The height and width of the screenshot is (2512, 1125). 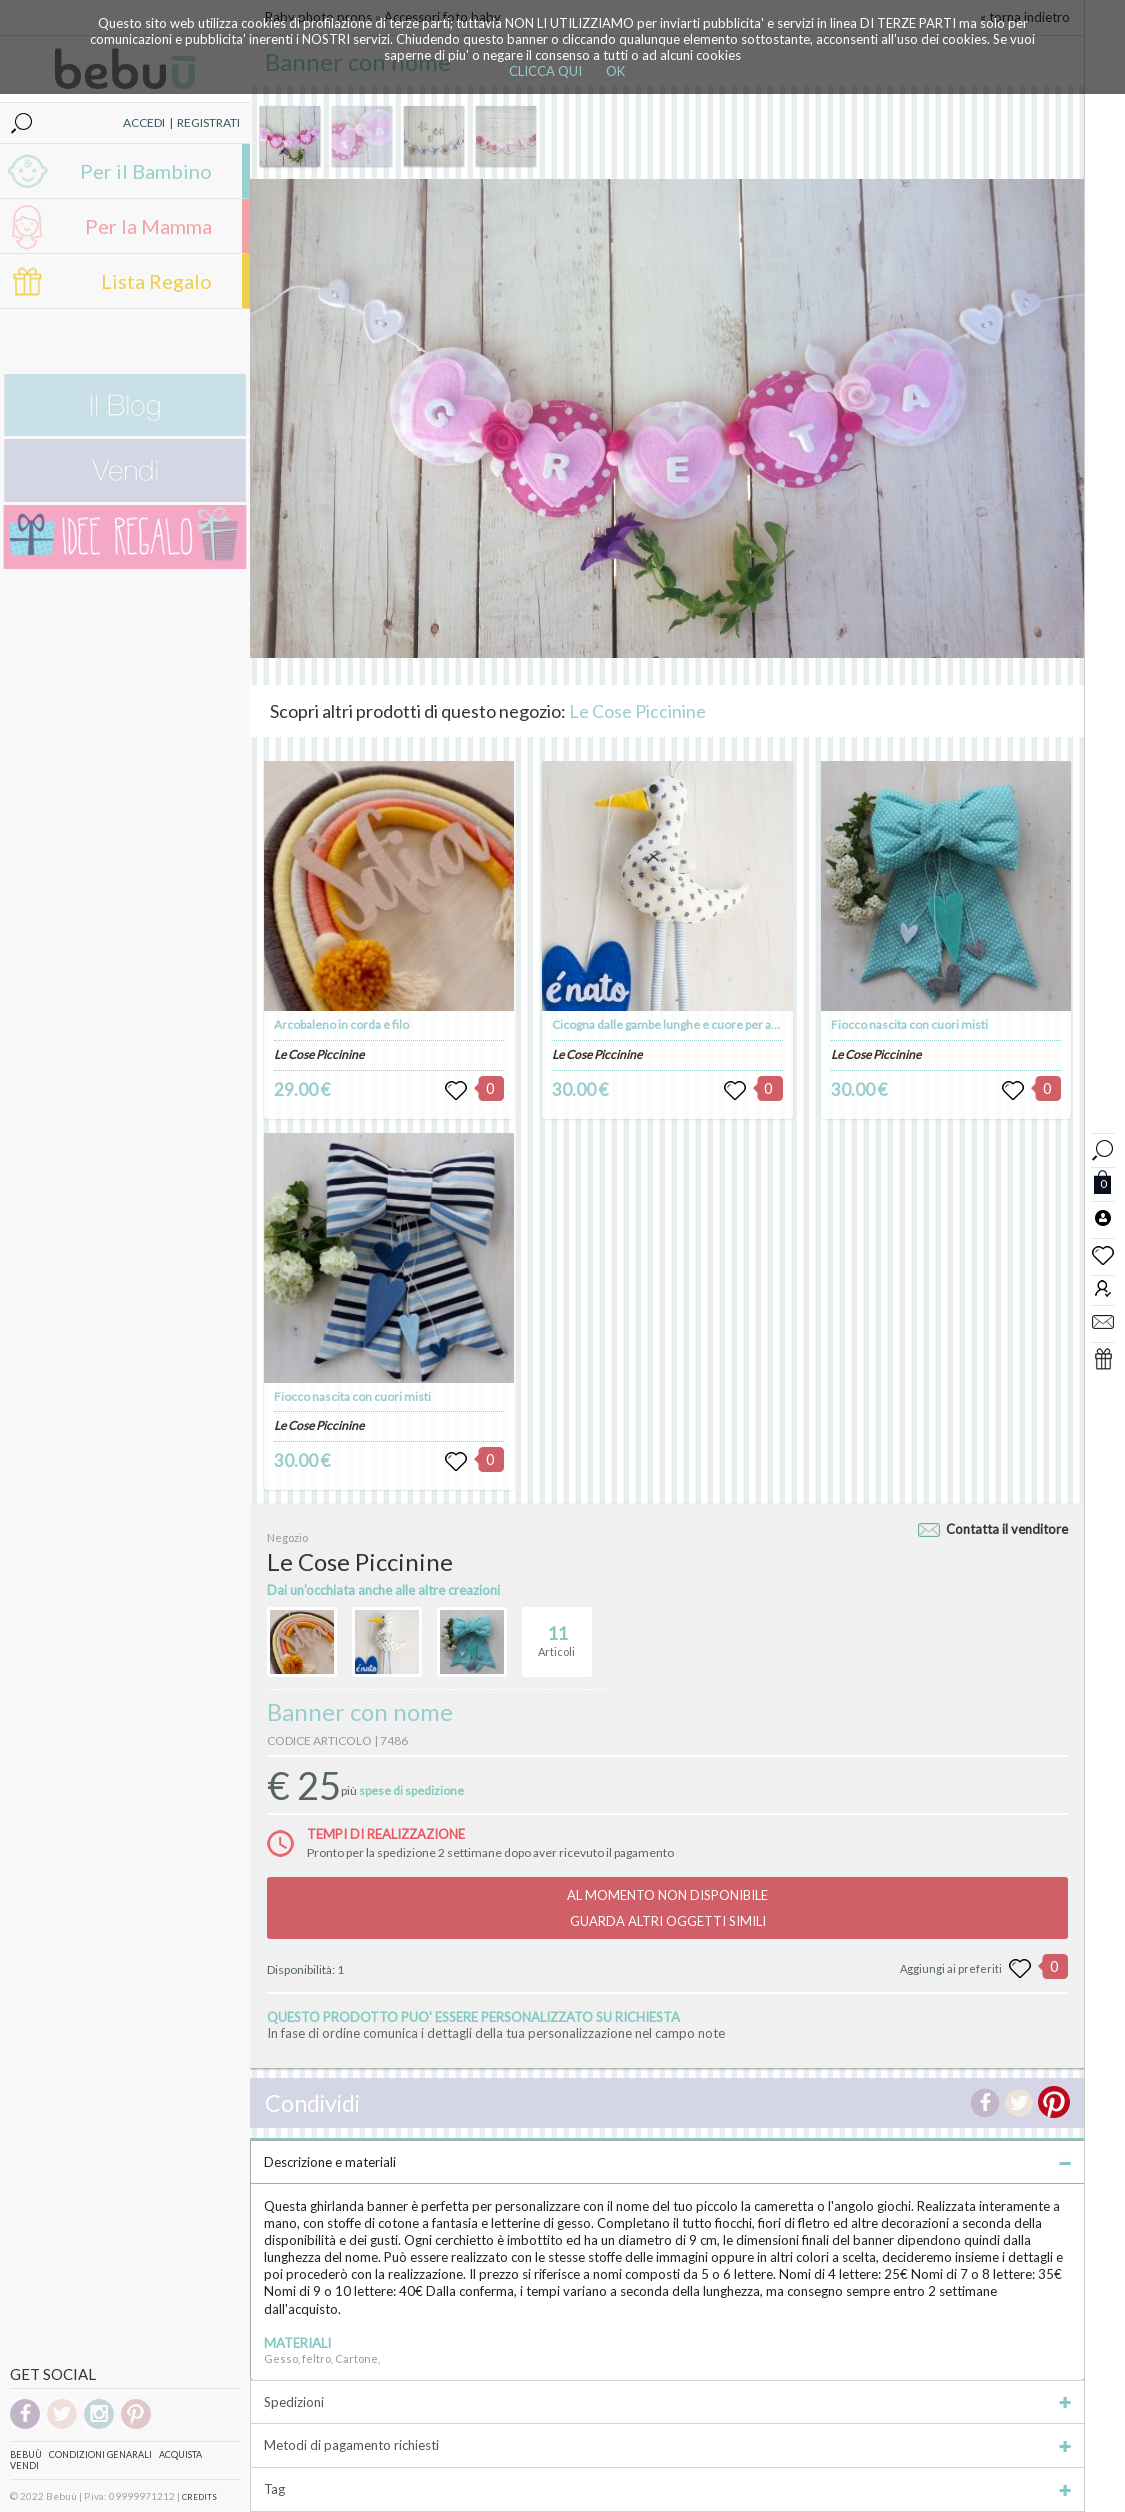 I want to click on Condizioni genarali, so click(x=100, y=2454).